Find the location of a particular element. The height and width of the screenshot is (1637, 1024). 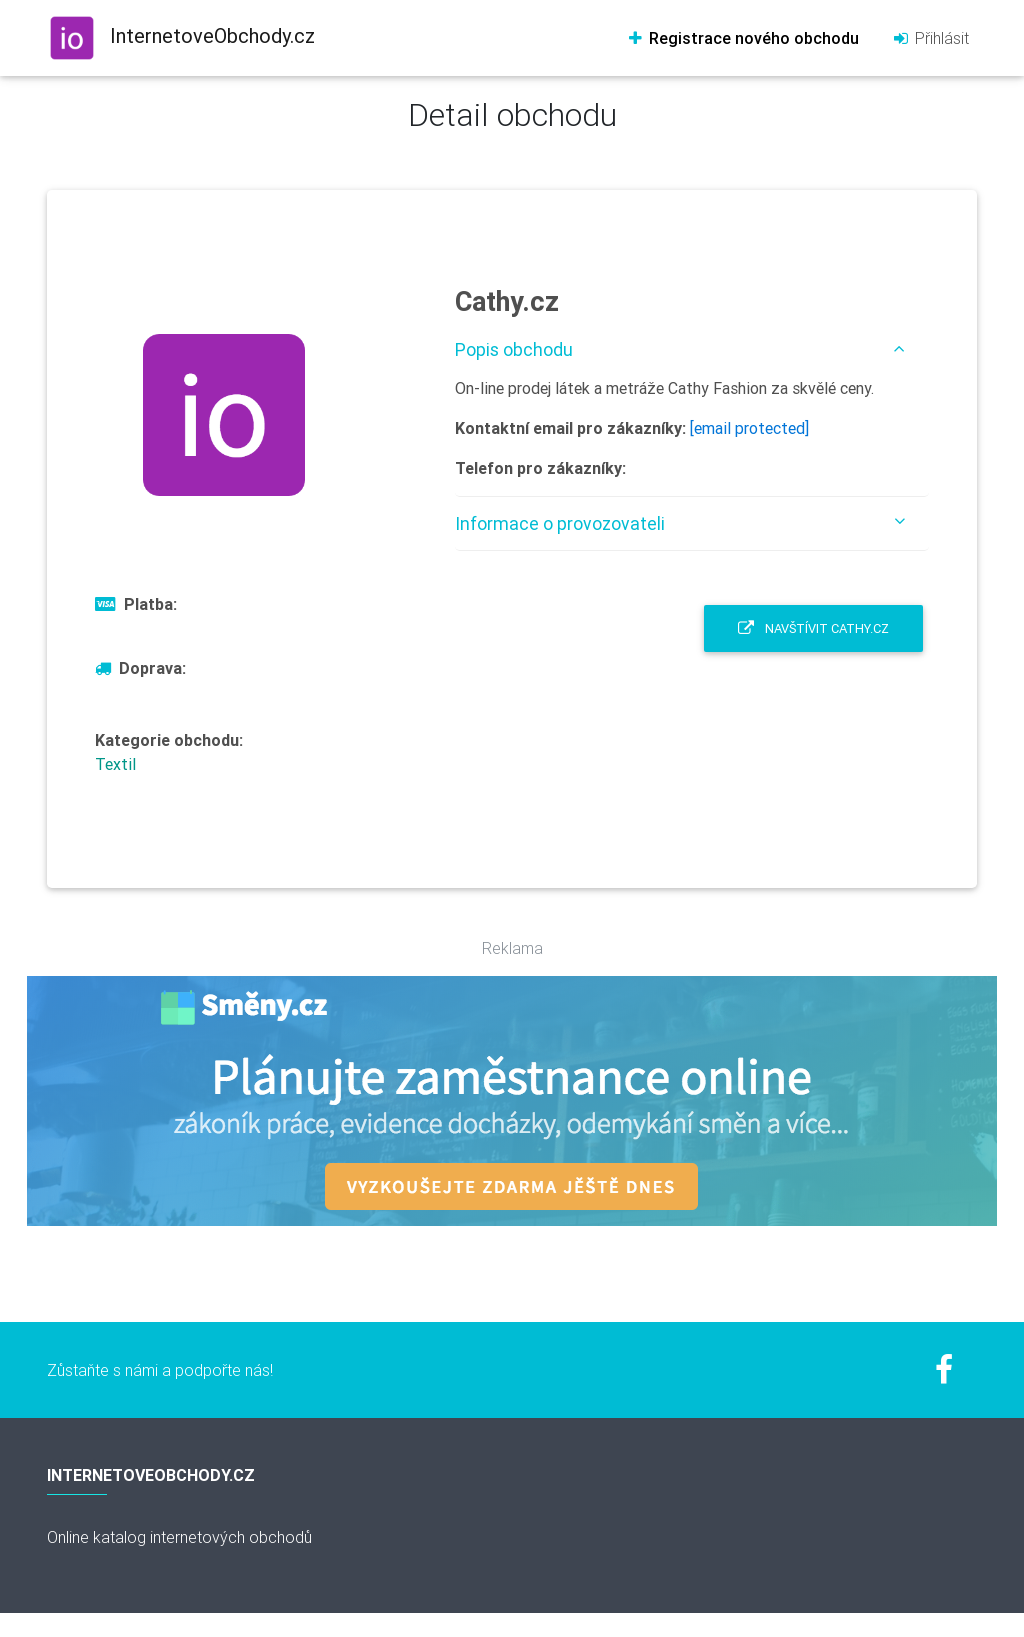

Registrace nového obchodu is located at coordinates (742, 38).